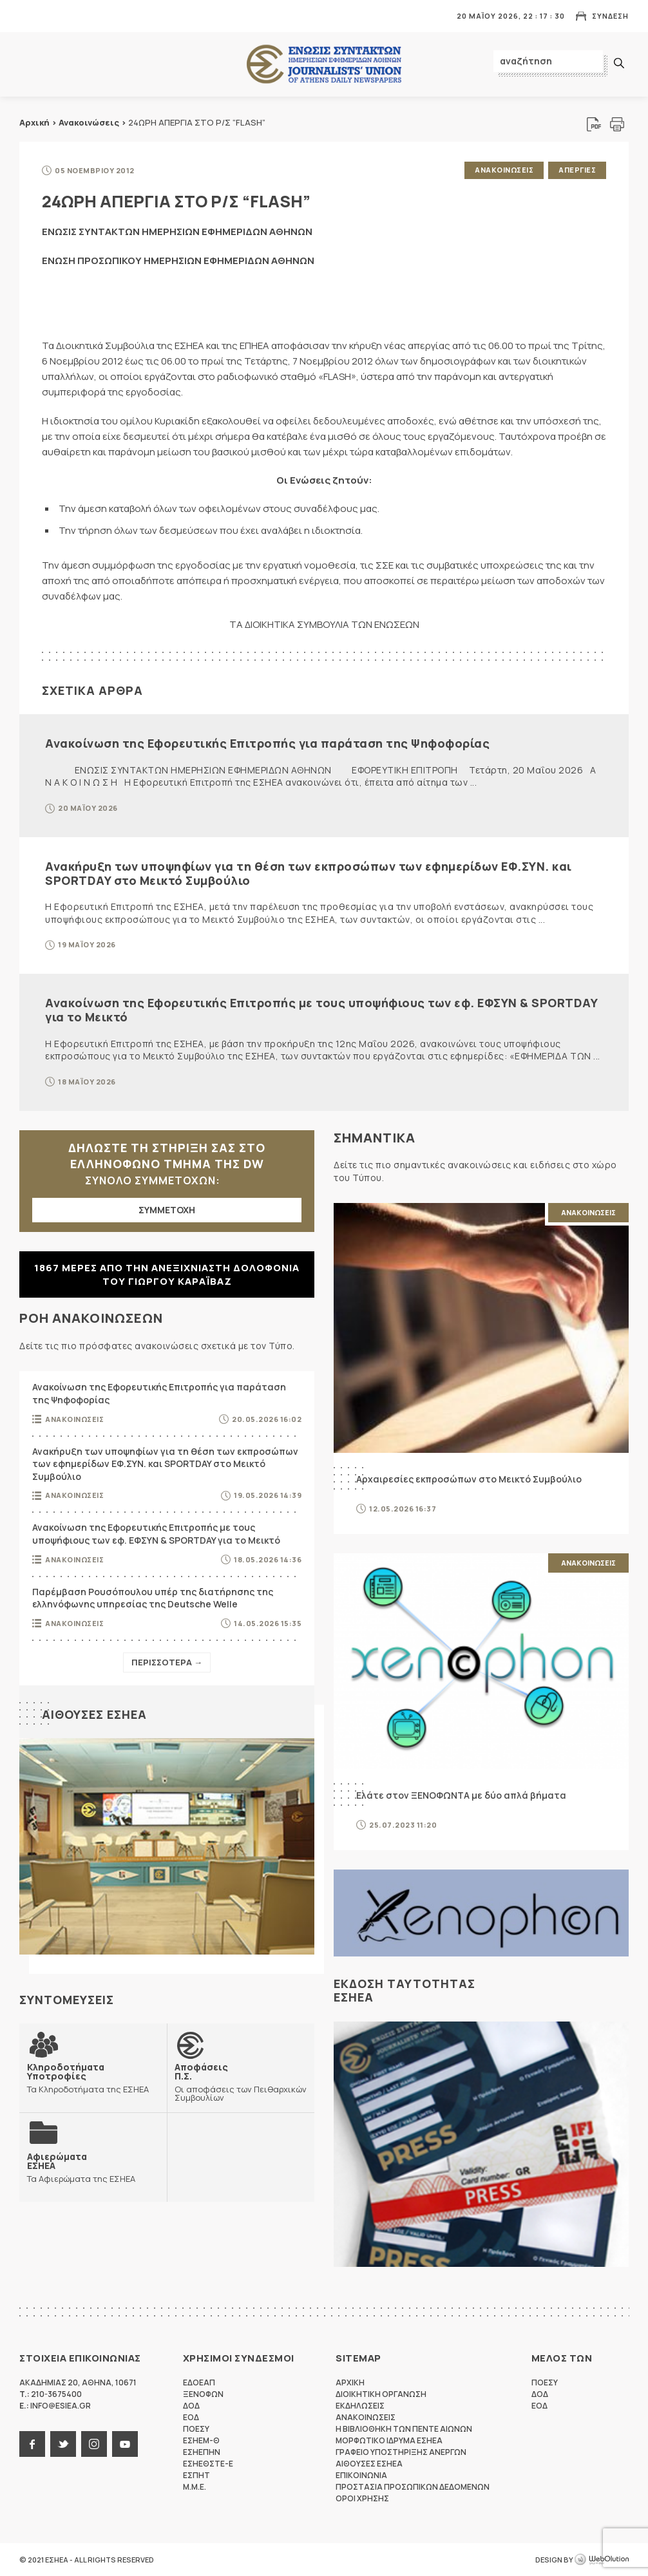  Describe the element at coordinates (201, 2440) in the screenshot. I see `ΕΣΗΕΜ-Θ` at that location.